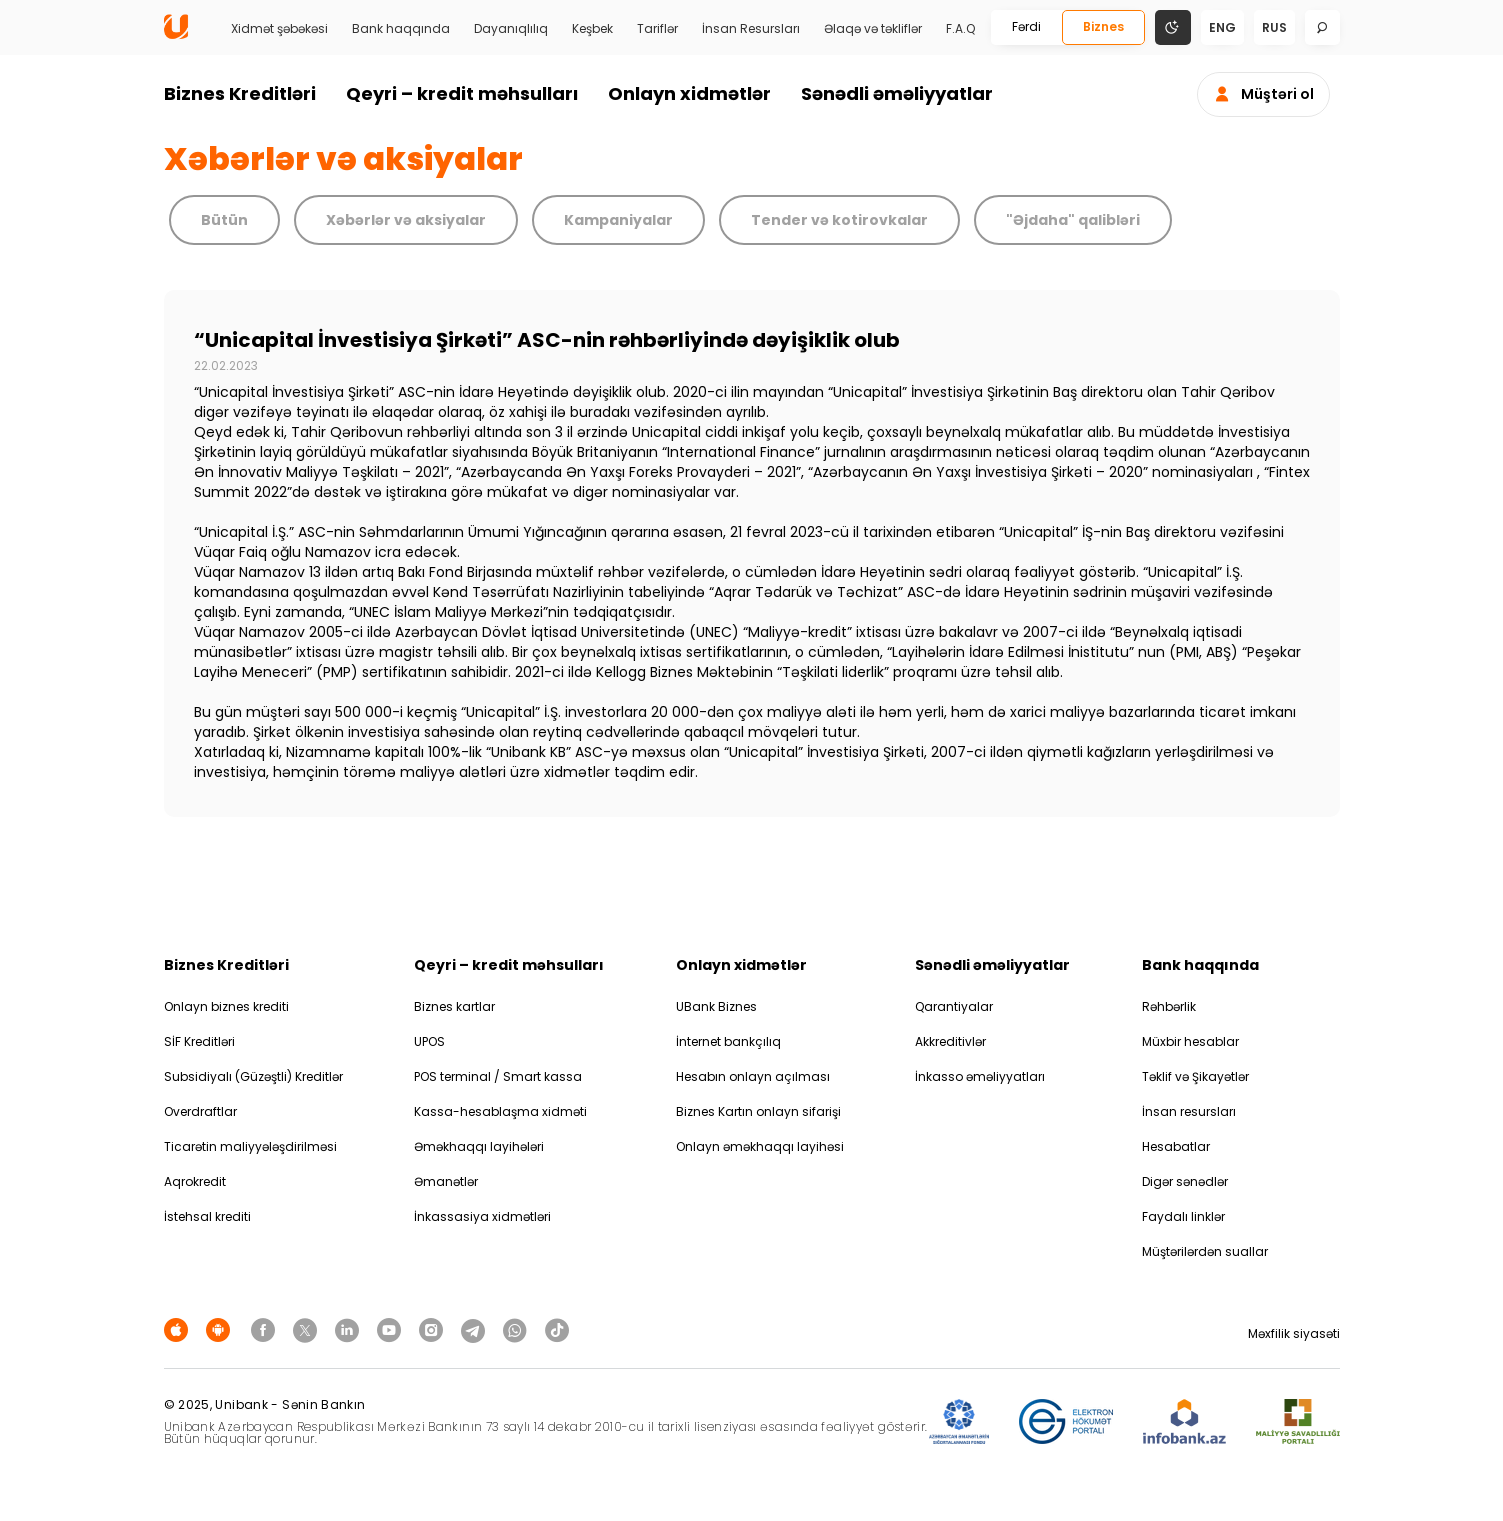 The width and height of the screenshot is (1503, 1521). I want to click on Müxbir hesablar, so click(1190, 1041).